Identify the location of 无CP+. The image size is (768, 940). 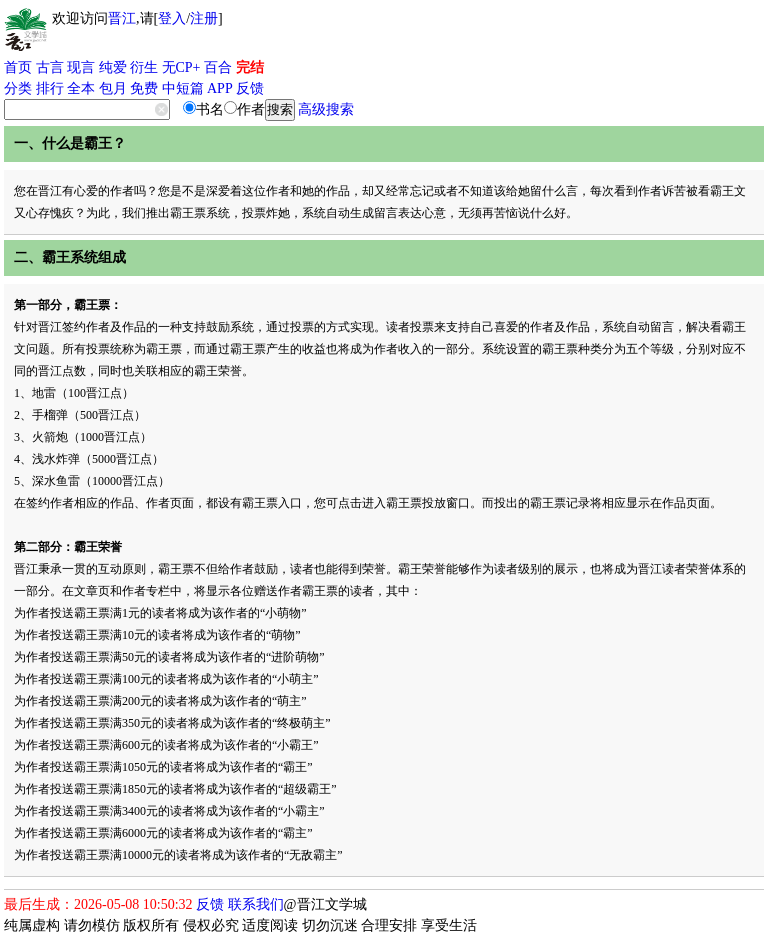
(181, 67).